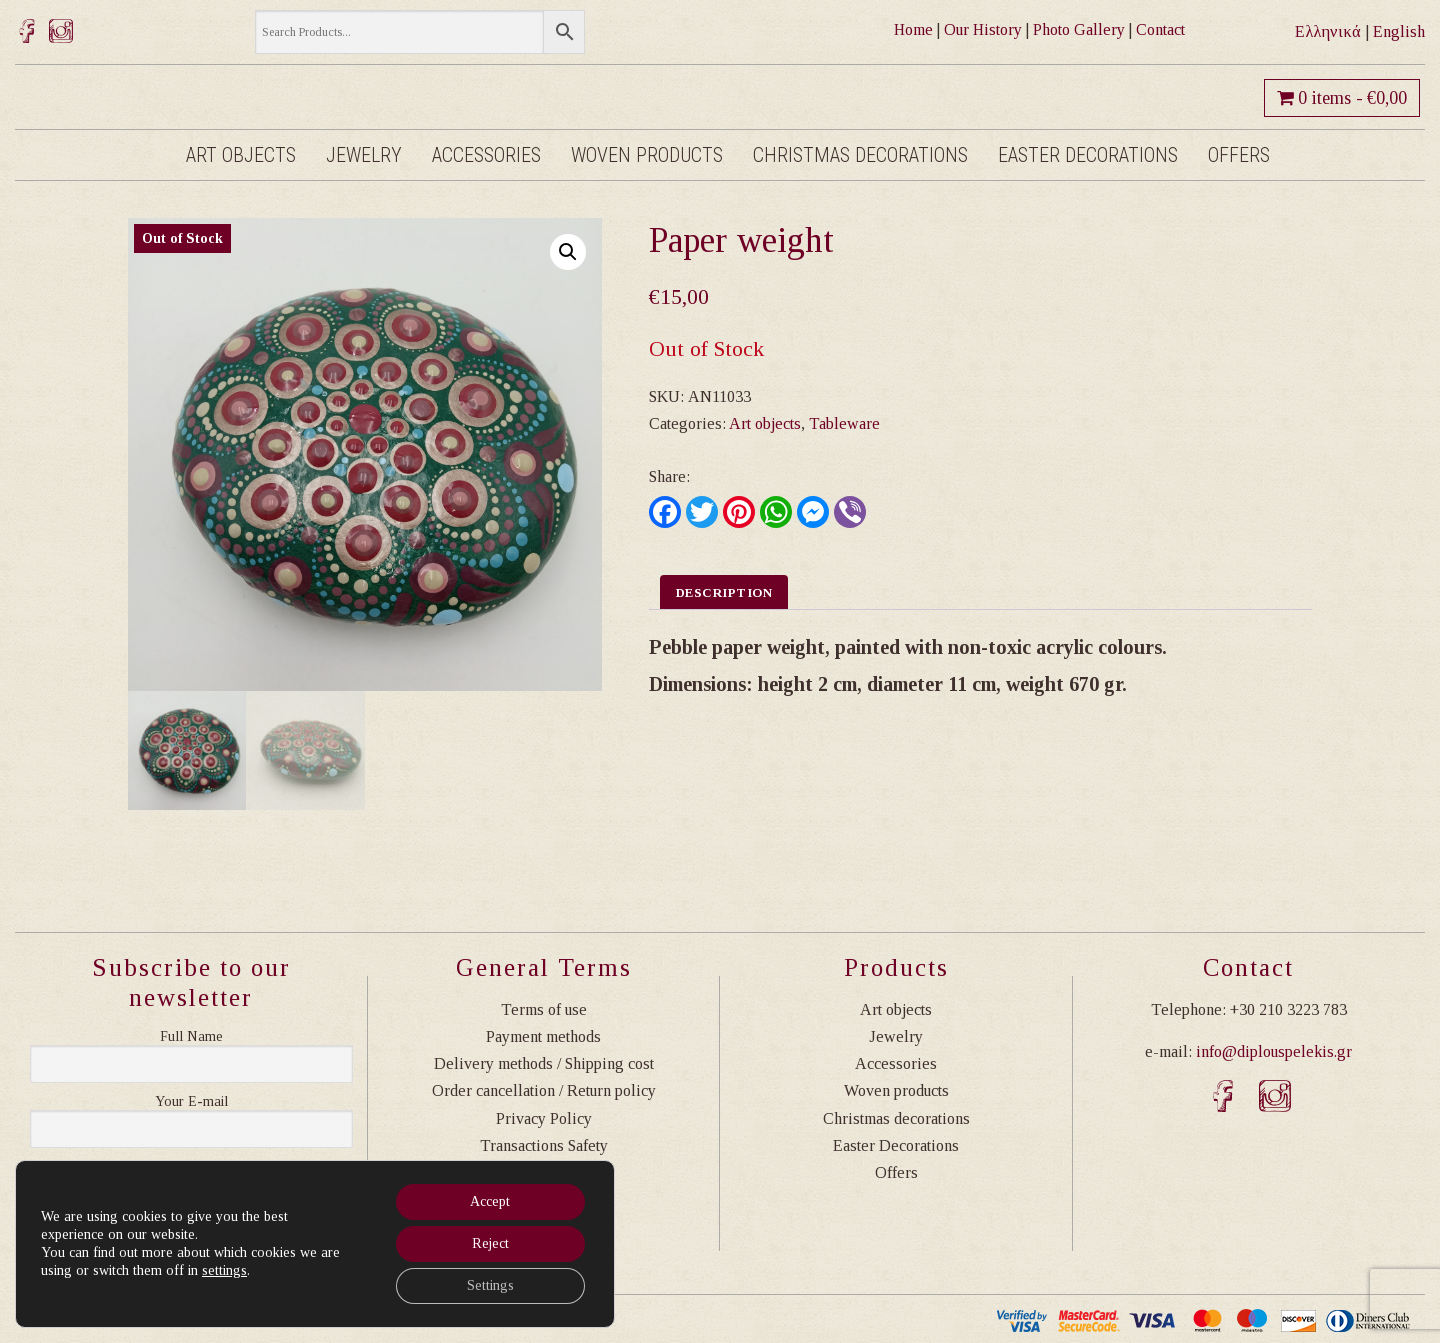 The image size is (1440, 1343). Describe the element at coordinates (544, 1118) in the screenshot. I see `Privacy Policy` at that location.